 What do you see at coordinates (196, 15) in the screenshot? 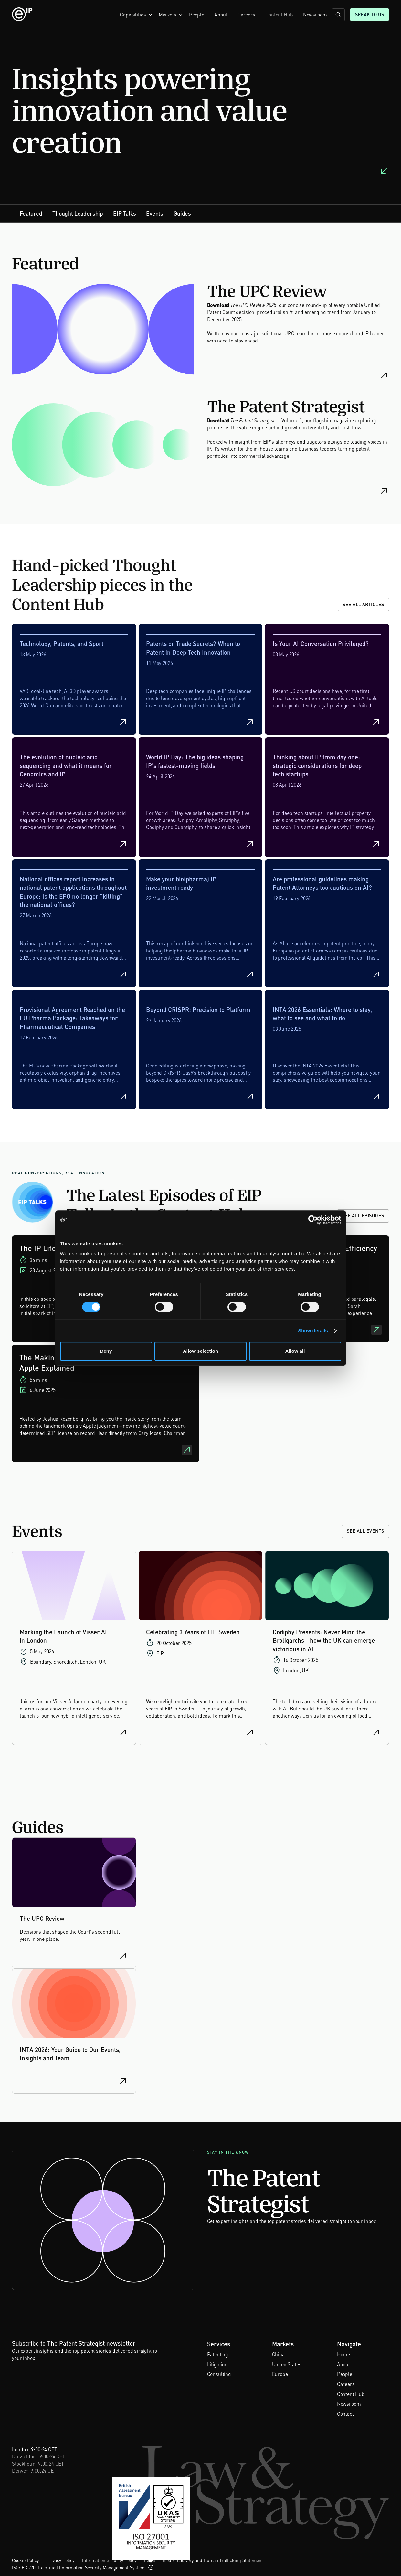
I see `People` at bounding box center [196, 15].